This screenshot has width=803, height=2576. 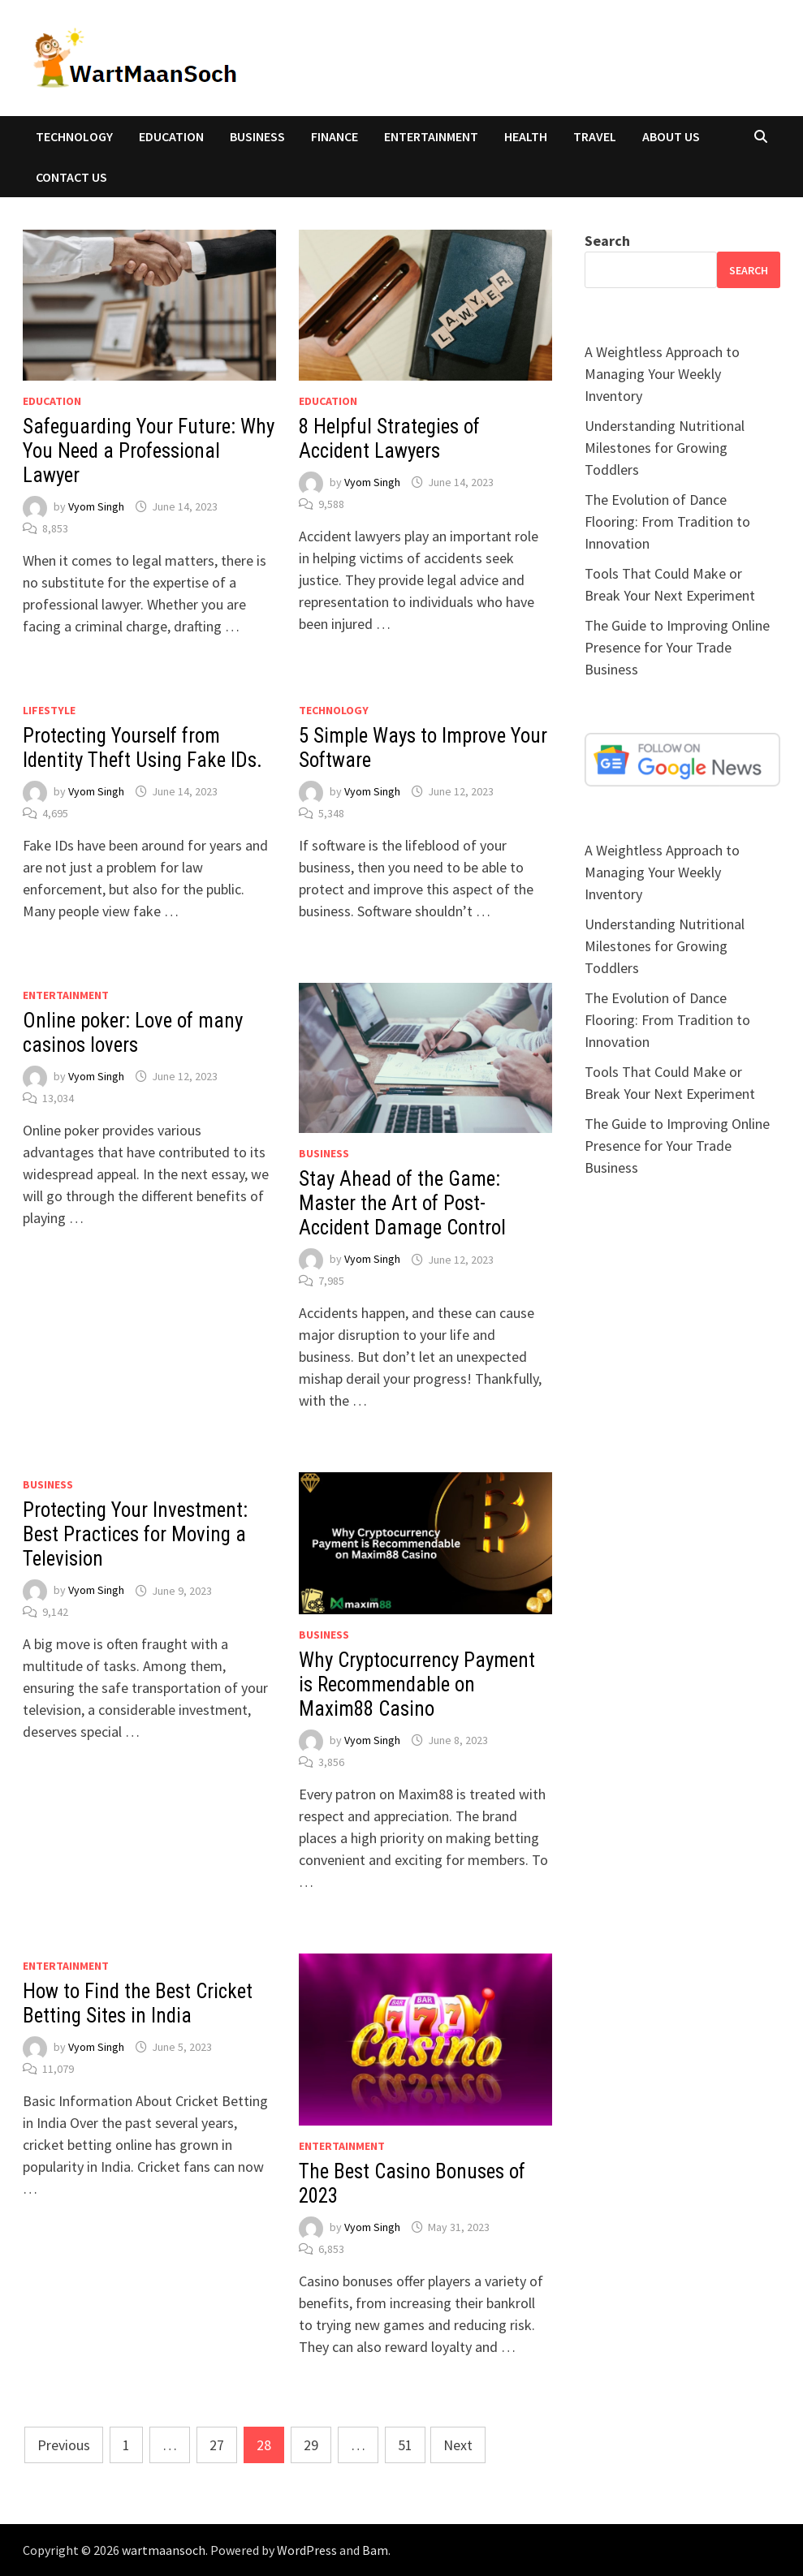 What do you see at coordinates (331, 504) in the screenshot?
I see `9,588` at bounding box center [331, 504].